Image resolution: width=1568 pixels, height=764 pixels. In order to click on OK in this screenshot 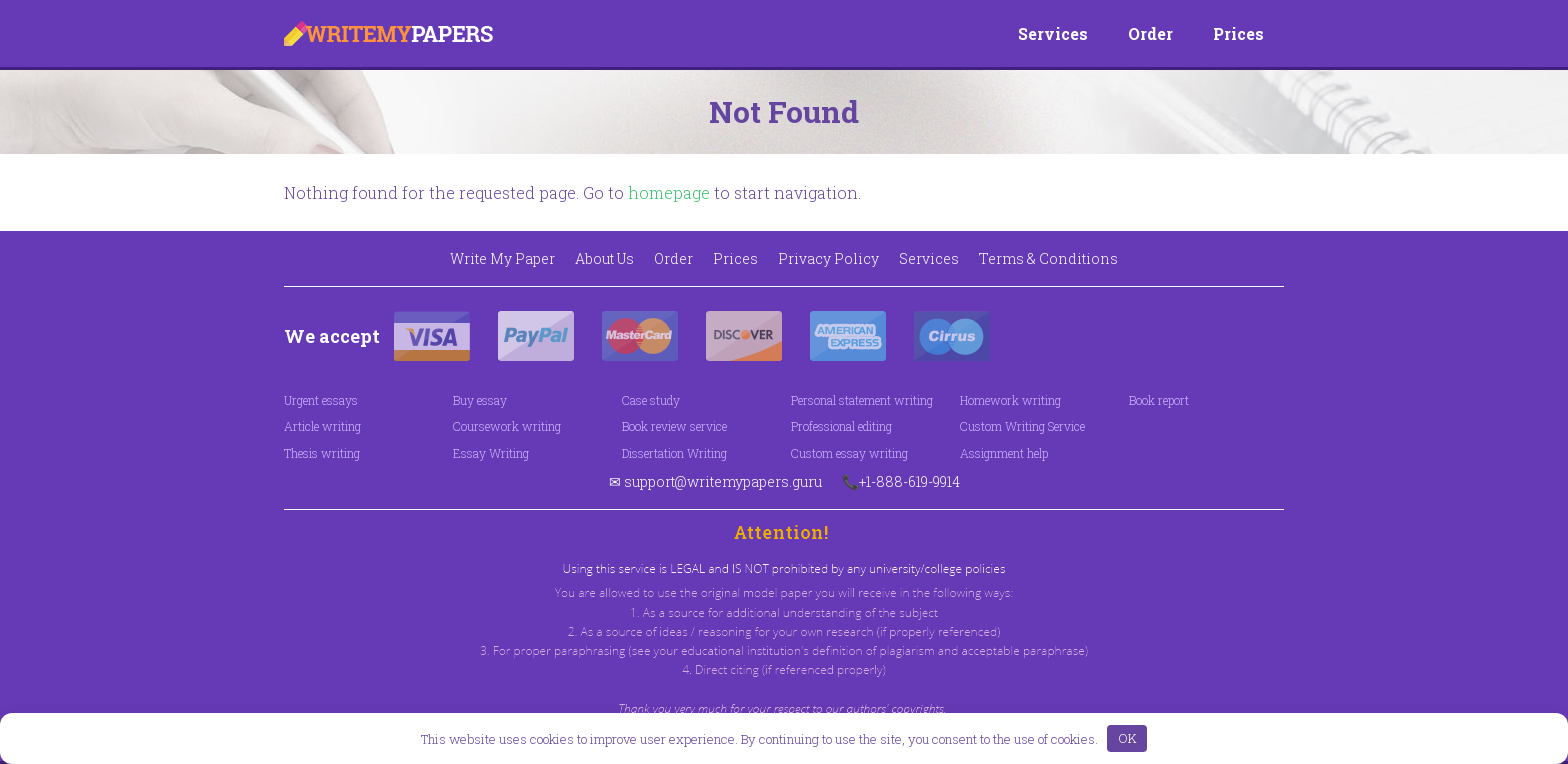, I will do `click(1127, 738)`.